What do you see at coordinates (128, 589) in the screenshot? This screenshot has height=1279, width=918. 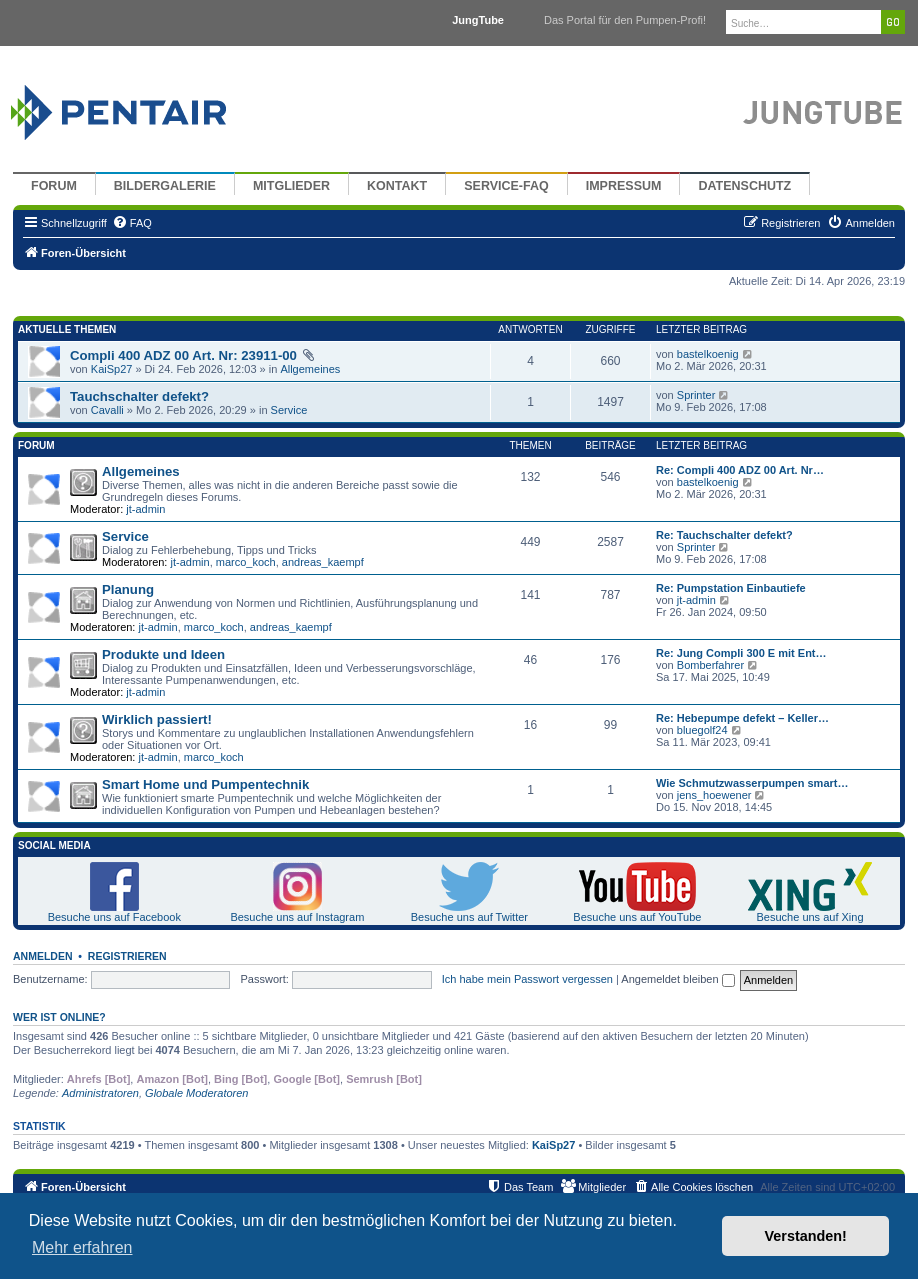 I see `Planung` at bounding box center [128, 589].